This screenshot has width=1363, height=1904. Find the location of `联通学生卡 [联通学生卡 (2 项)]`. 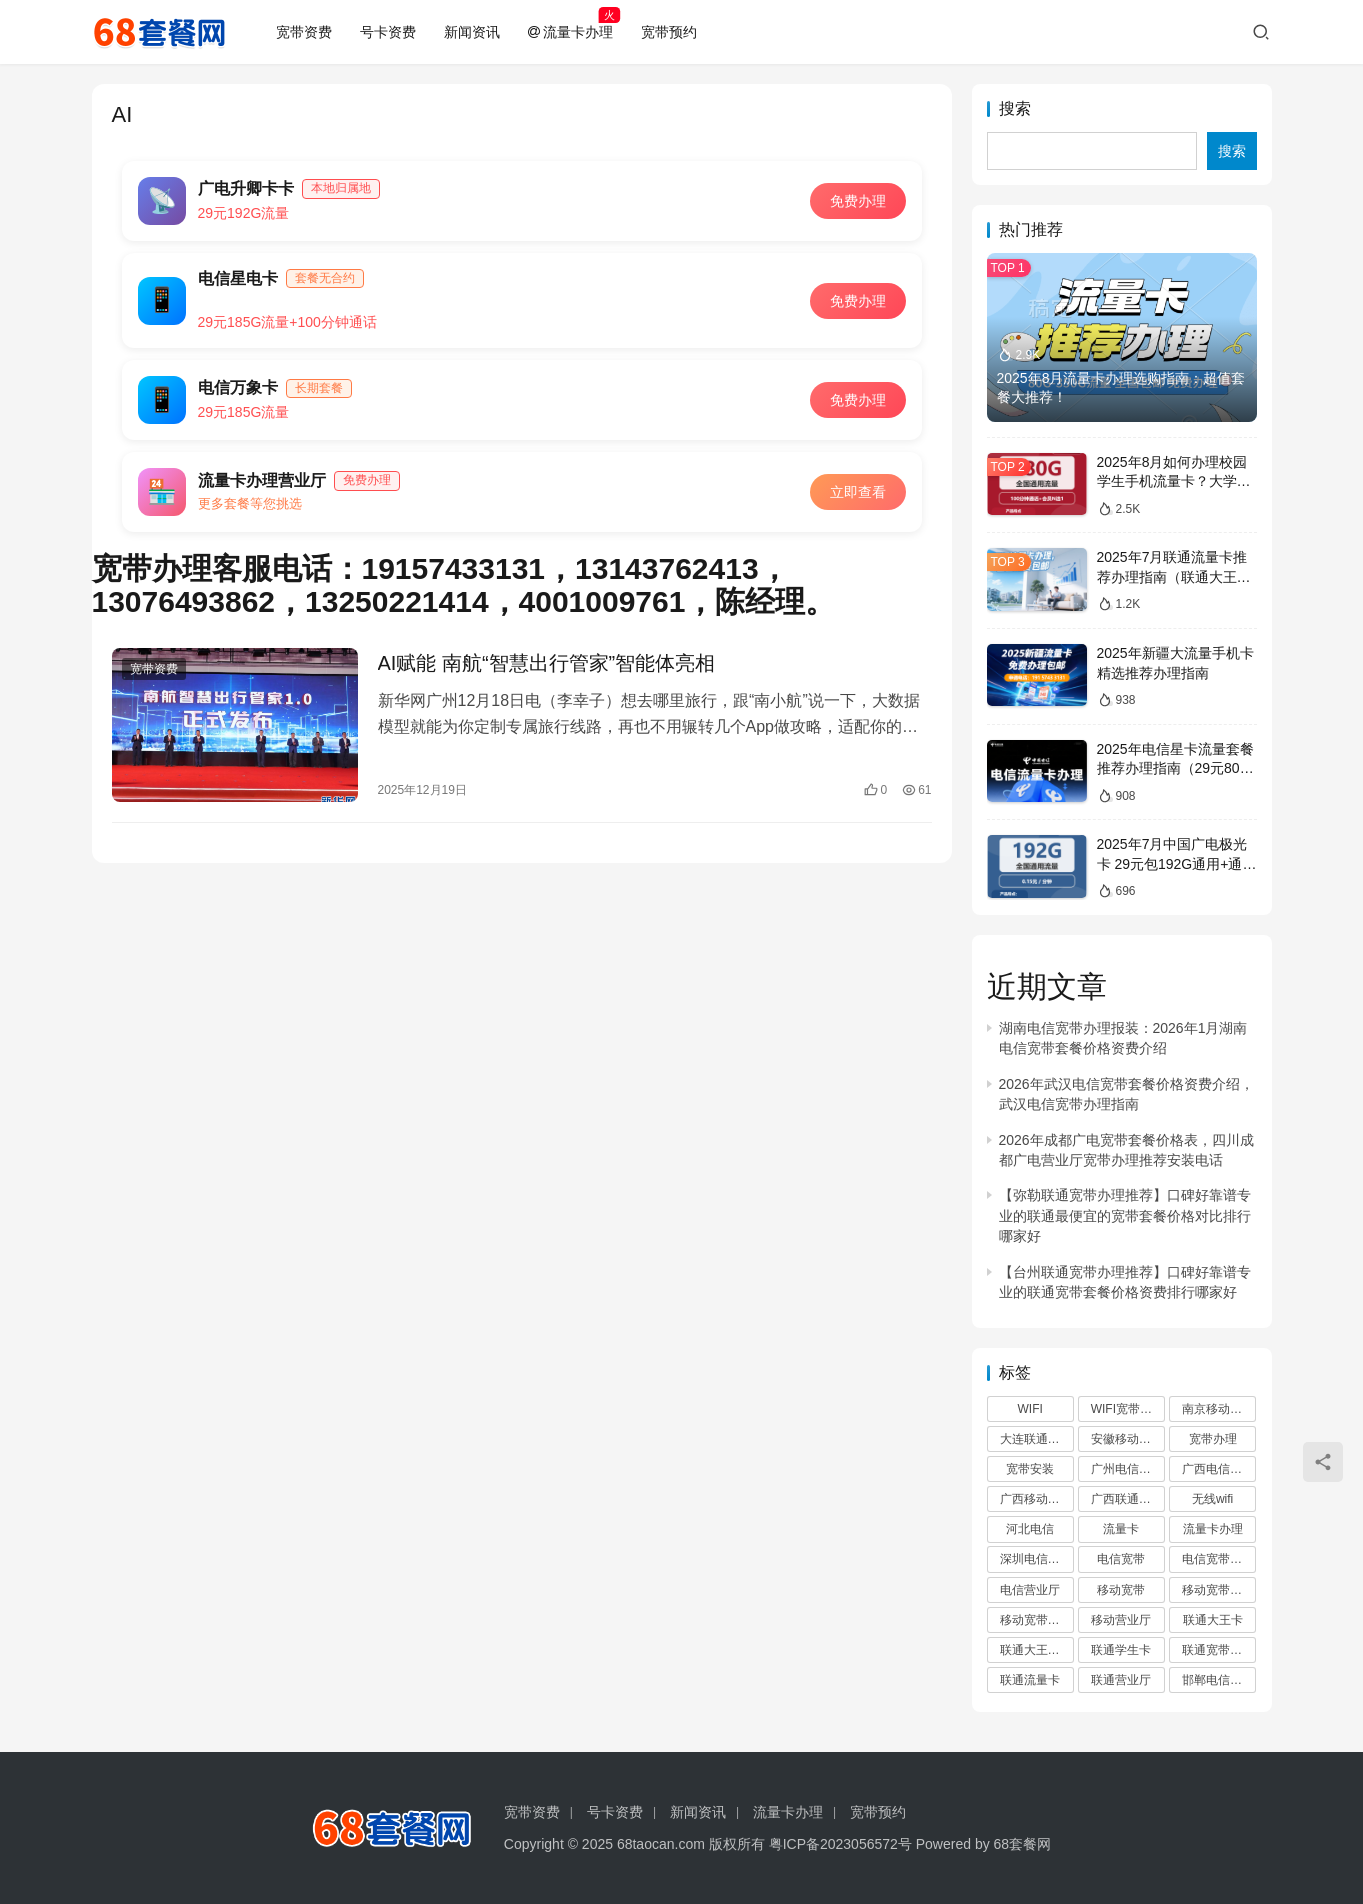

联通学生卡 [联通学生卡 (2 项)] is located at coordinates (1121, 1650).